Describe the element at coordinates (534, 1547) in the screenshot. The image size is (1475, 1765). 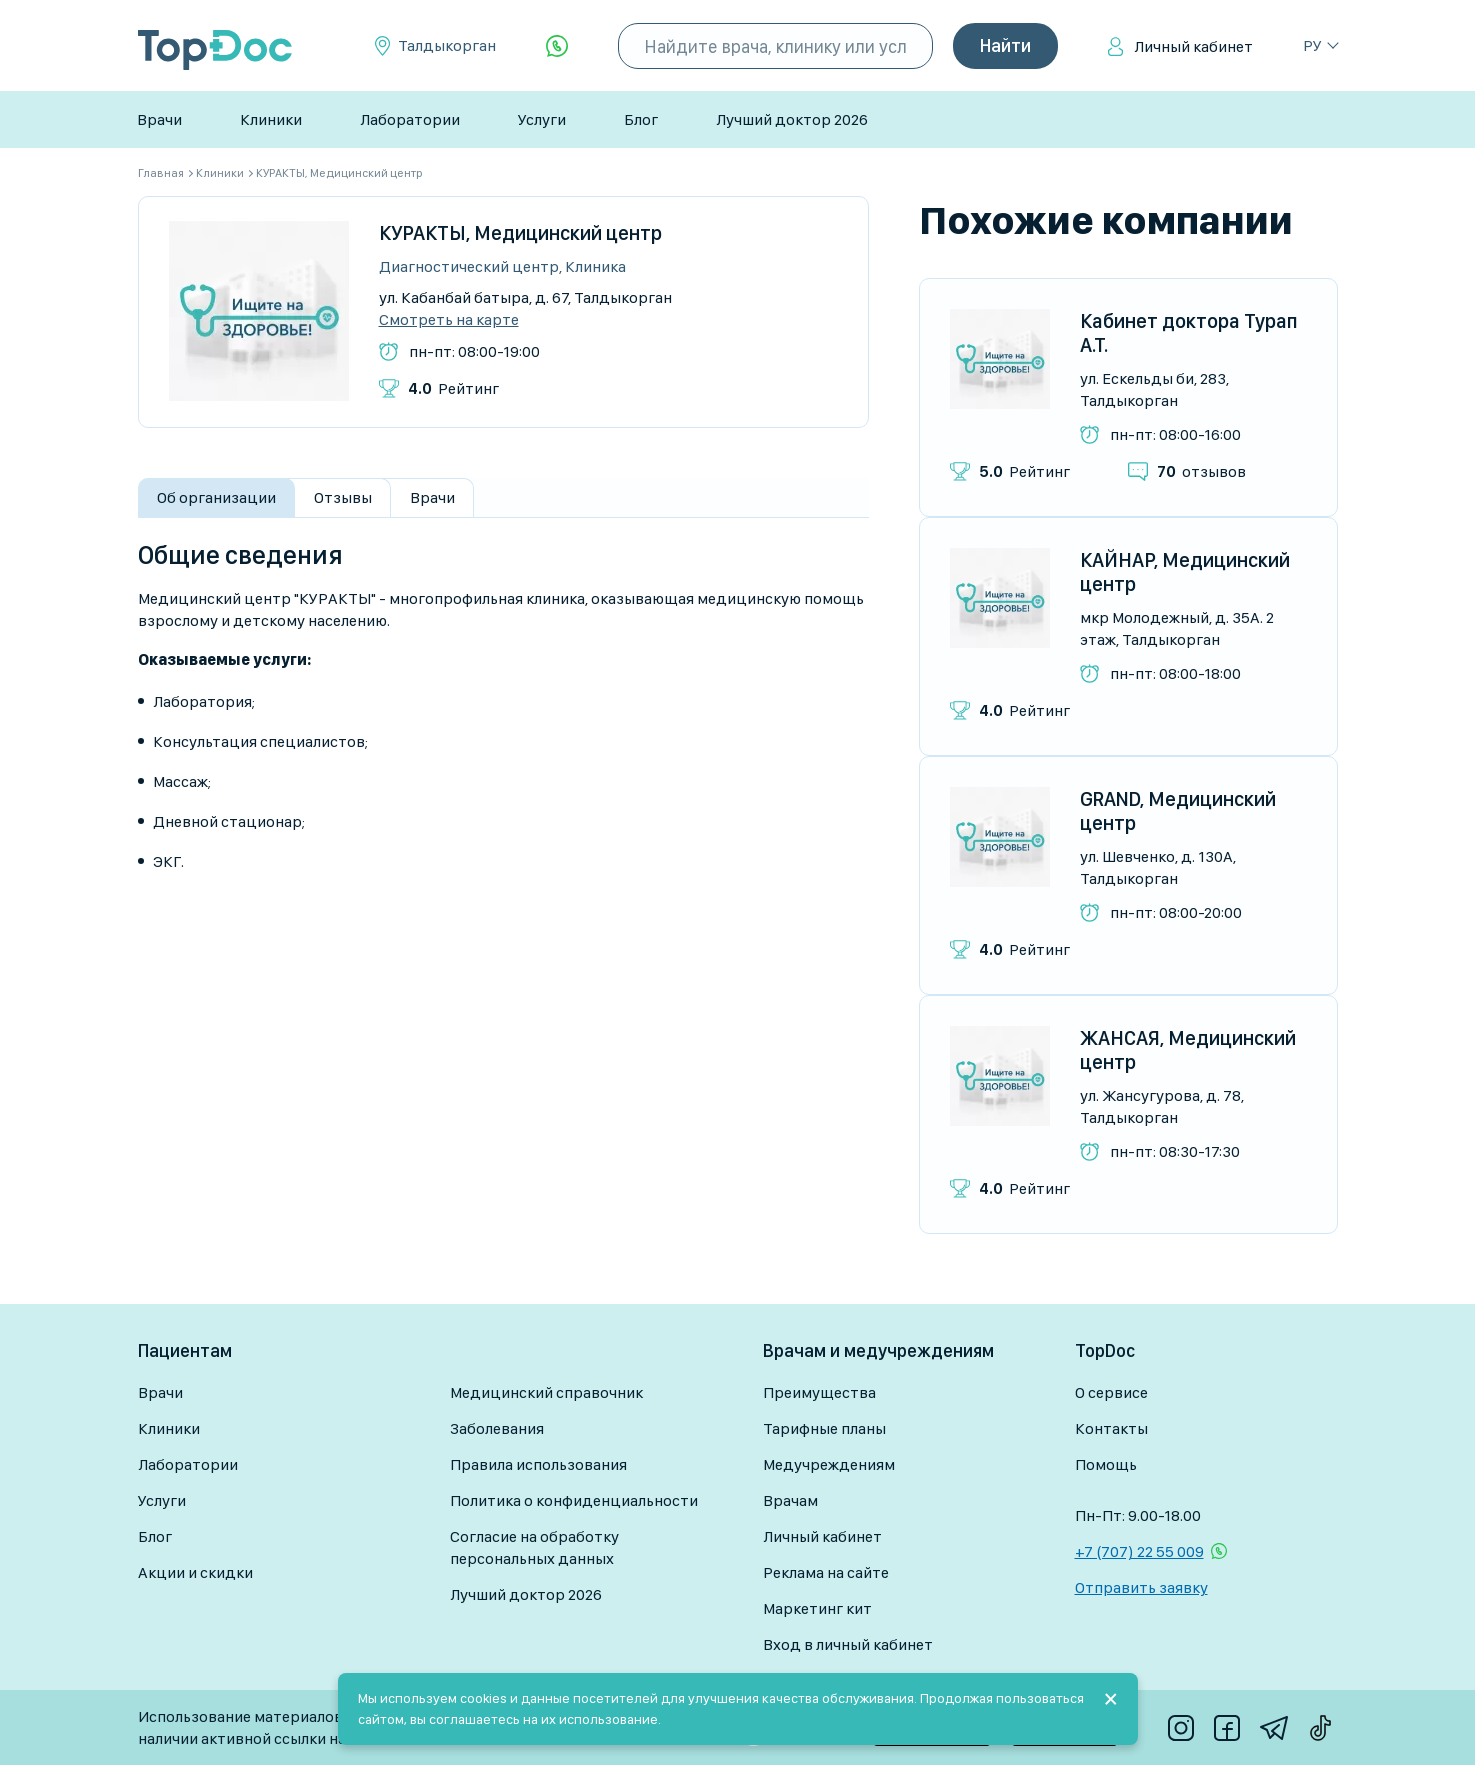
I see `Согласие на обработку персональных данных` at that location.